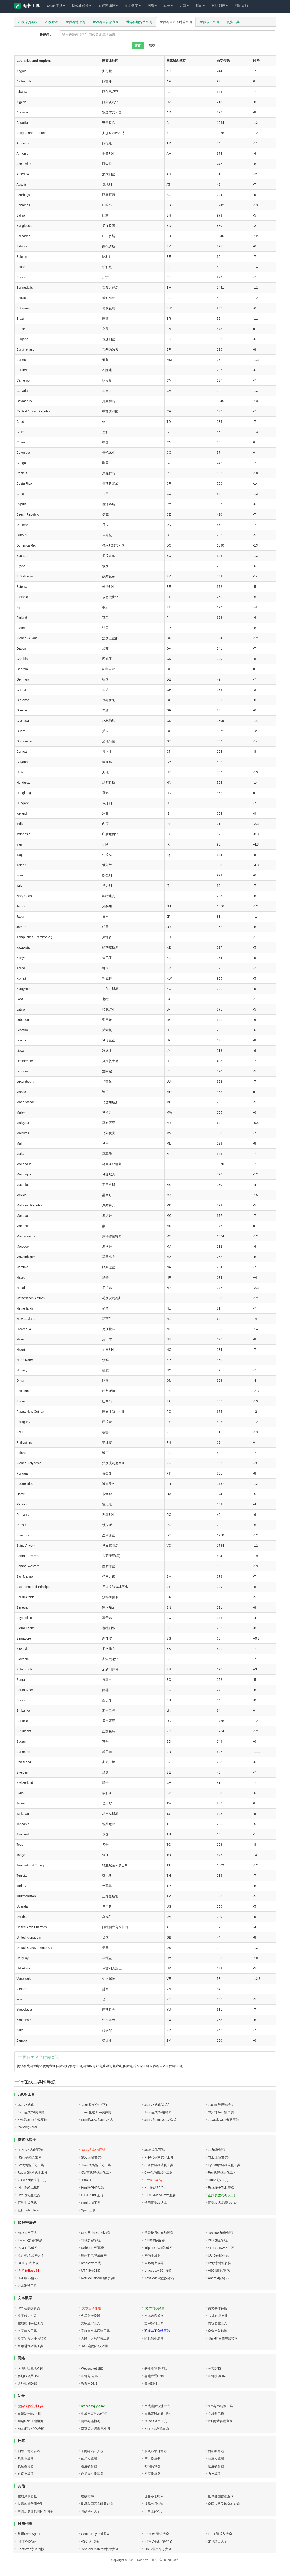 This screenshot has width=290, height=2576. Describe the element at coordinates (152, 6) in the screenshot. I see `网络 [button]` at that location.